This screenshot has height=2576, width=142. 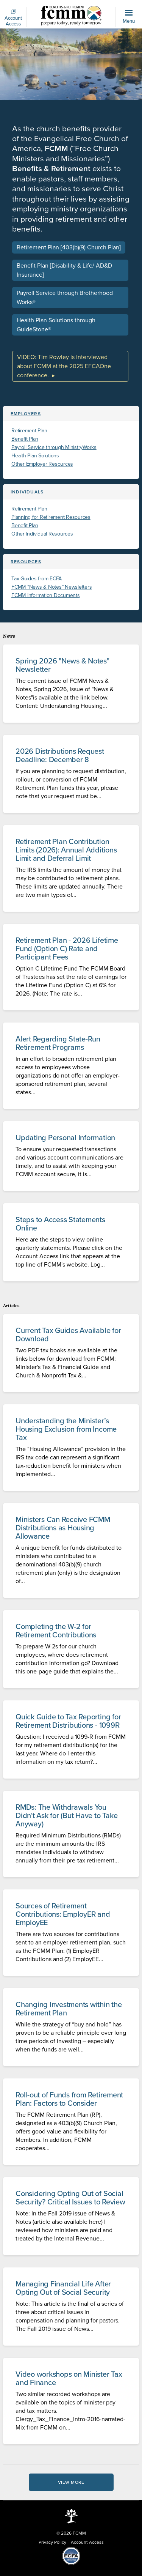 I want to click on Other Individual Resources, so click(x=42, y=534).